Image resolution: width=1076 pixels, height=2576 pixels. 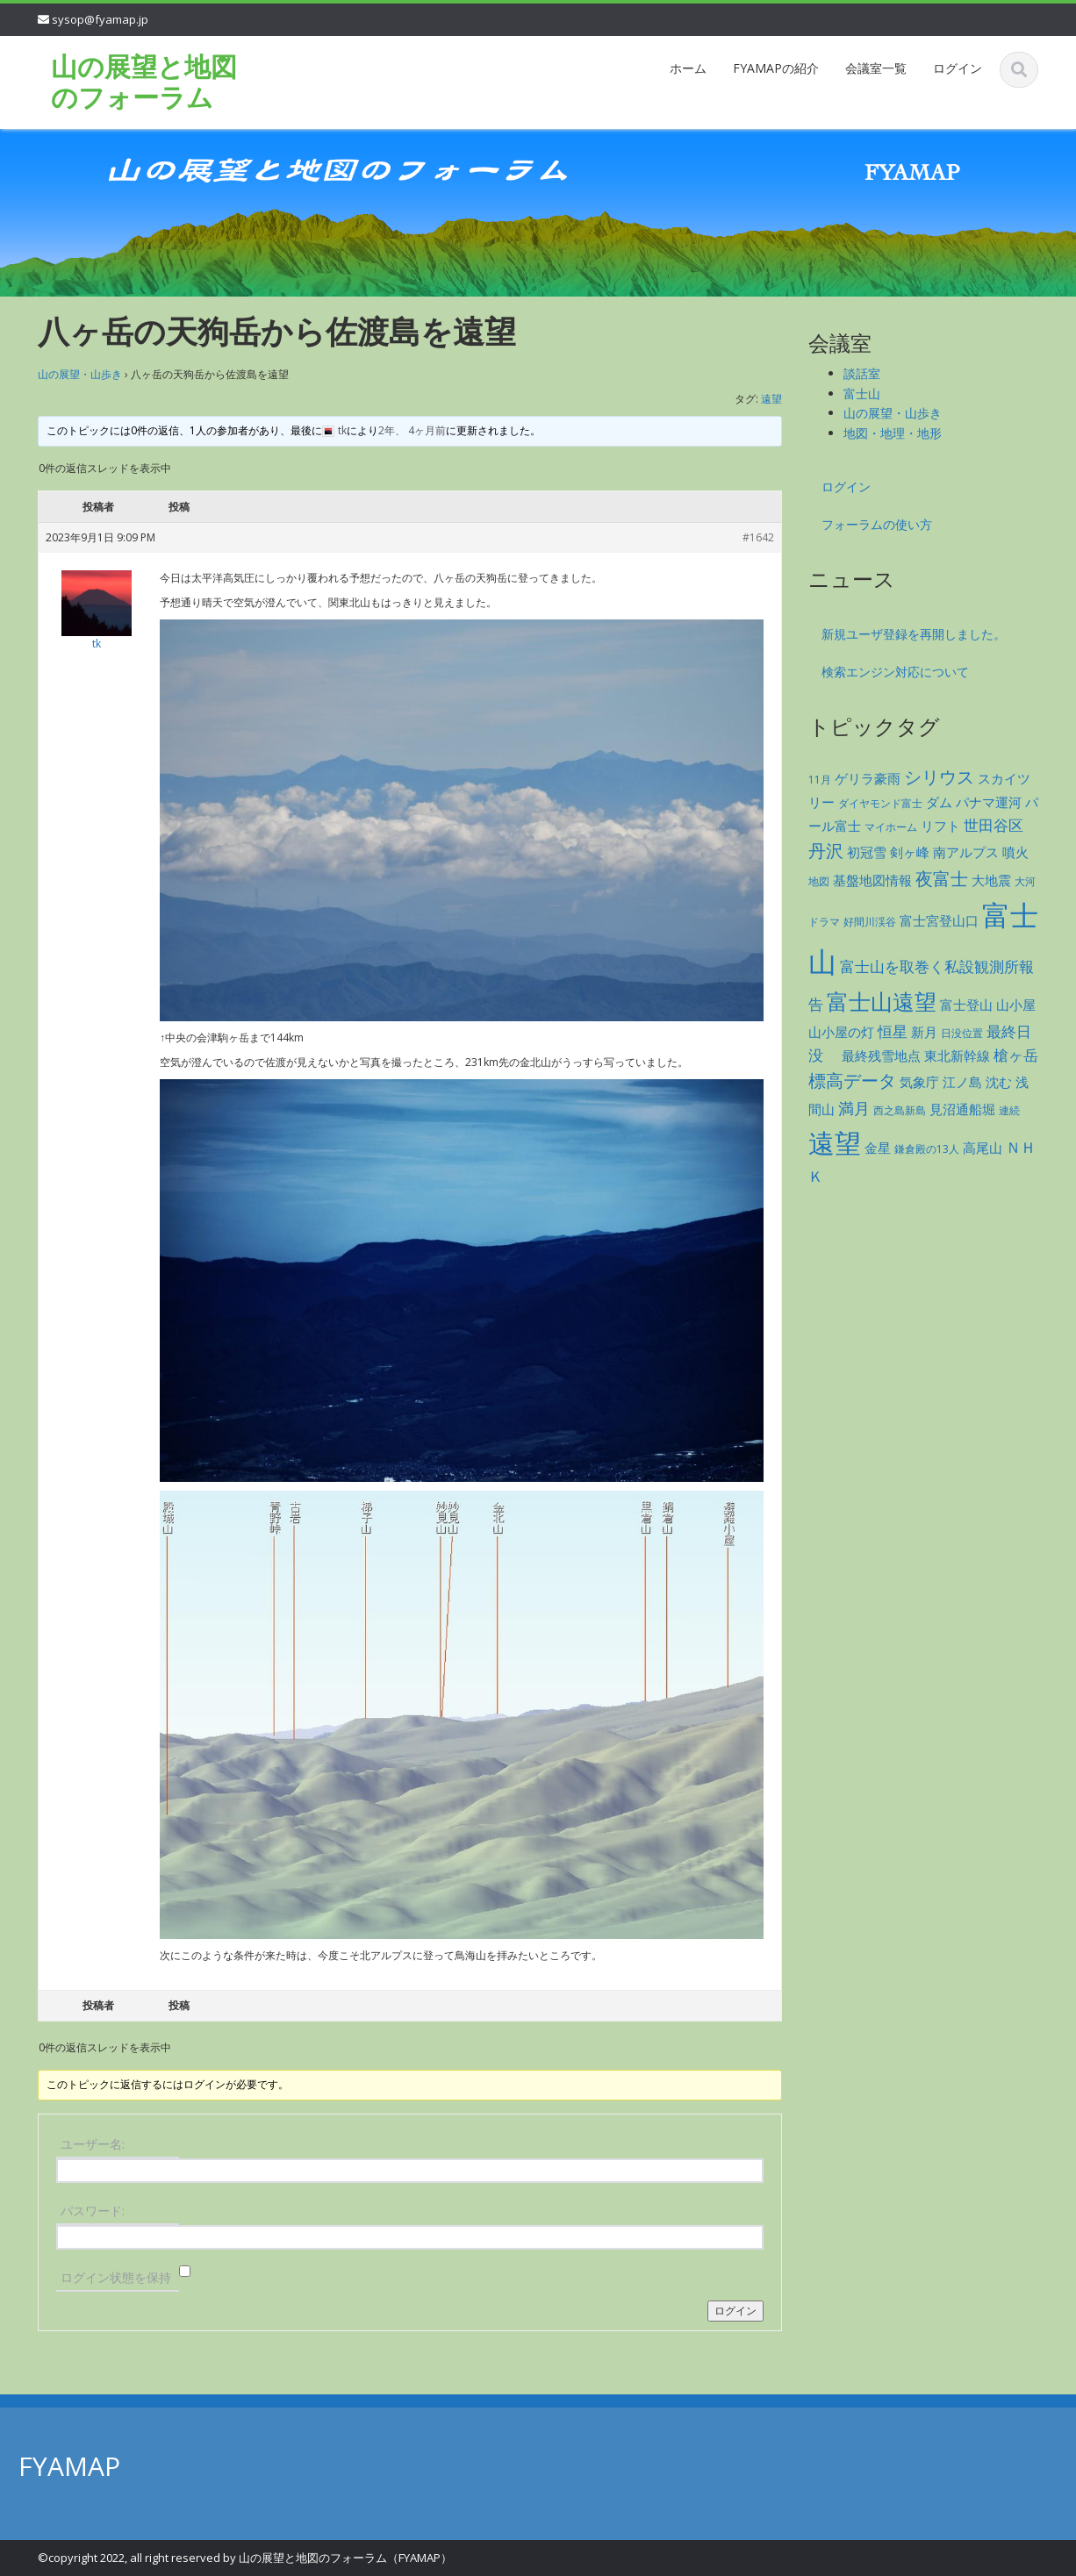 What do you see at coordinates (776, 68) in the screenshot?
I see `FYAMAPの紹介` at bounding box center [776, 68].